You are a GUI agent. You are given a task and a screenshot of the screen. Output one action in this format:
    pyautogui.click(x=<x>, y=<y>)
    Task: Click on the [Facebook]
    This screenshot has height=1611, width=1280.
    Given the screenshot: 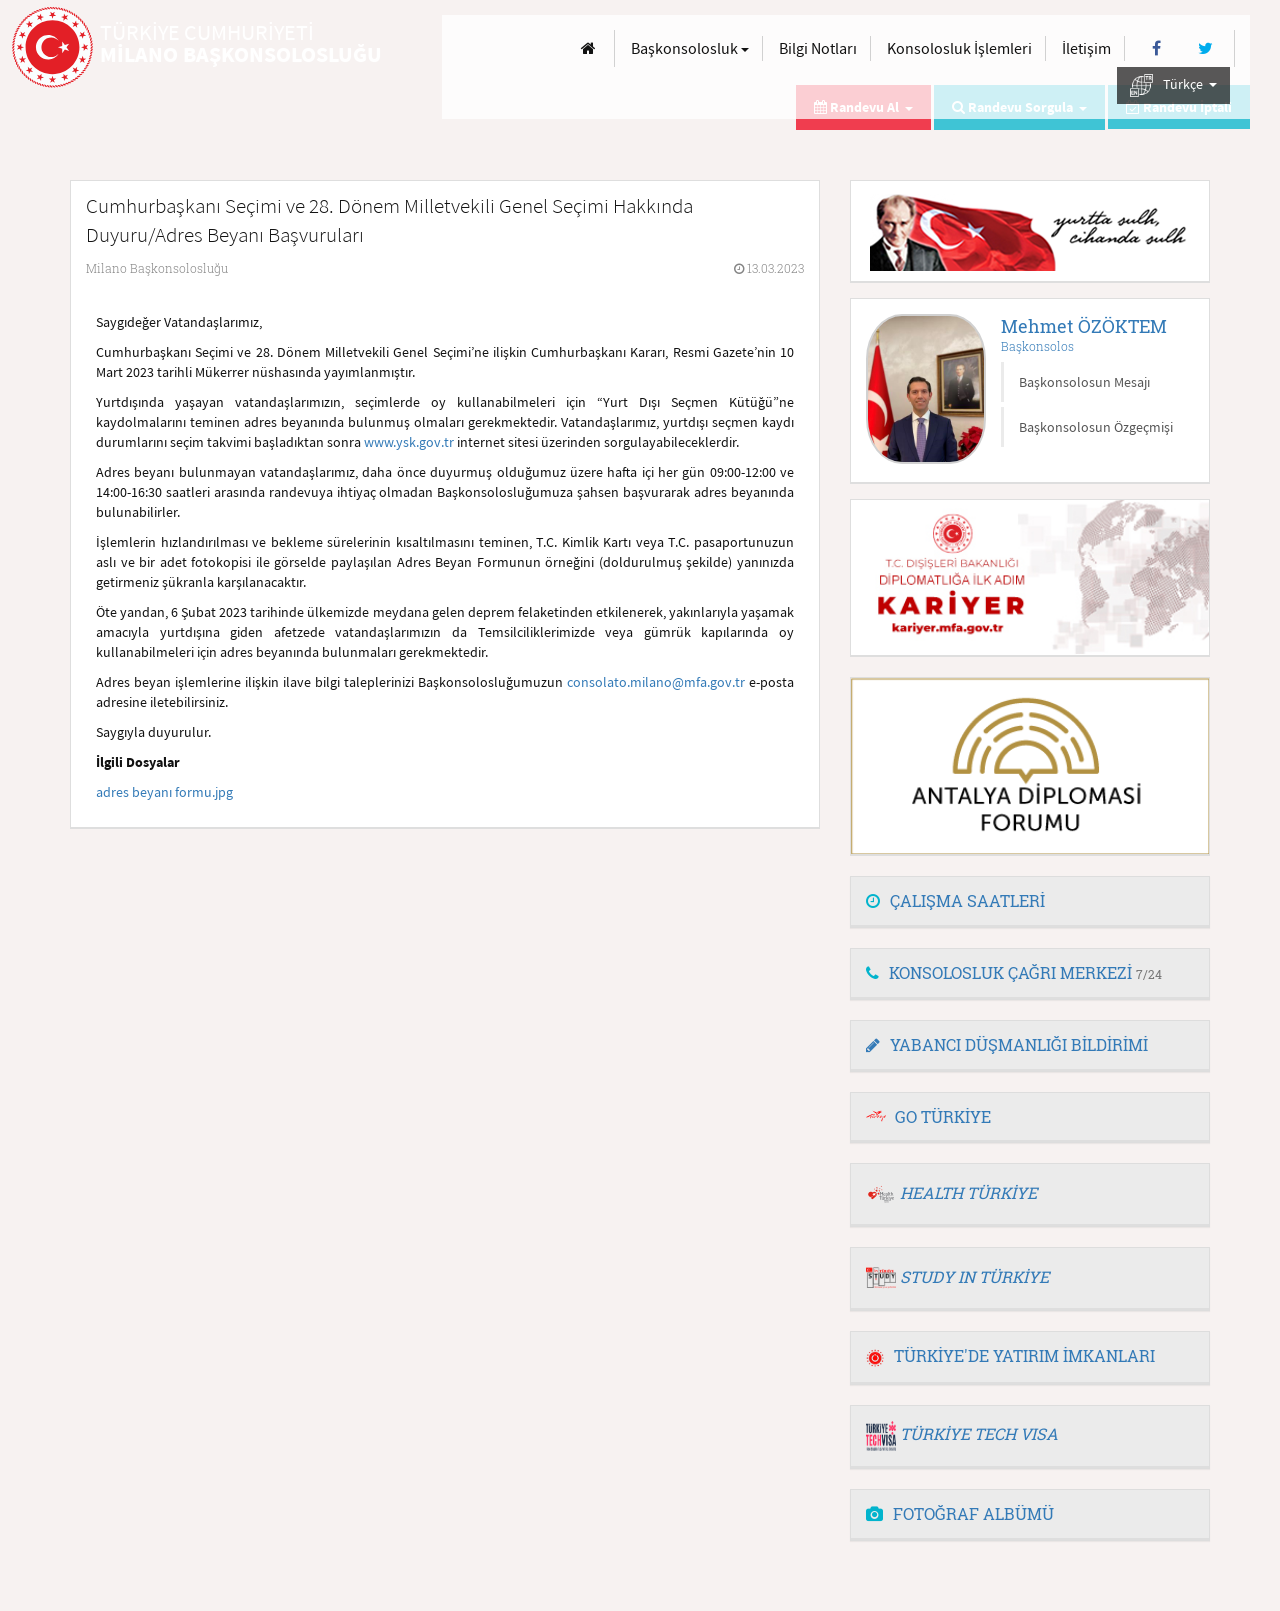 What is the action you would take?
    pyautogui.click(x=1156, y=48)
    